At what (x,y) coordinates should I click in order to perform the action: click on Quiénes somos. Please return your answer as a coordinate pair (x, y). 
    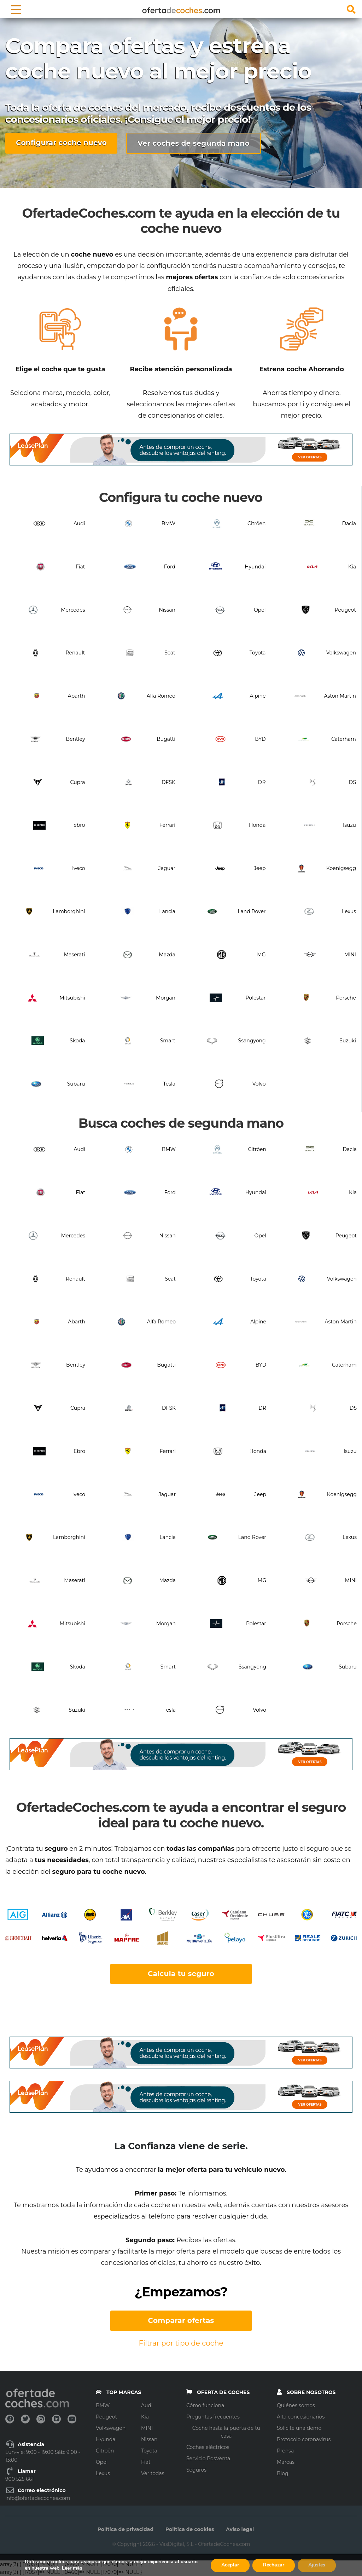
    Looking at the image, I should click on (296, 2405).